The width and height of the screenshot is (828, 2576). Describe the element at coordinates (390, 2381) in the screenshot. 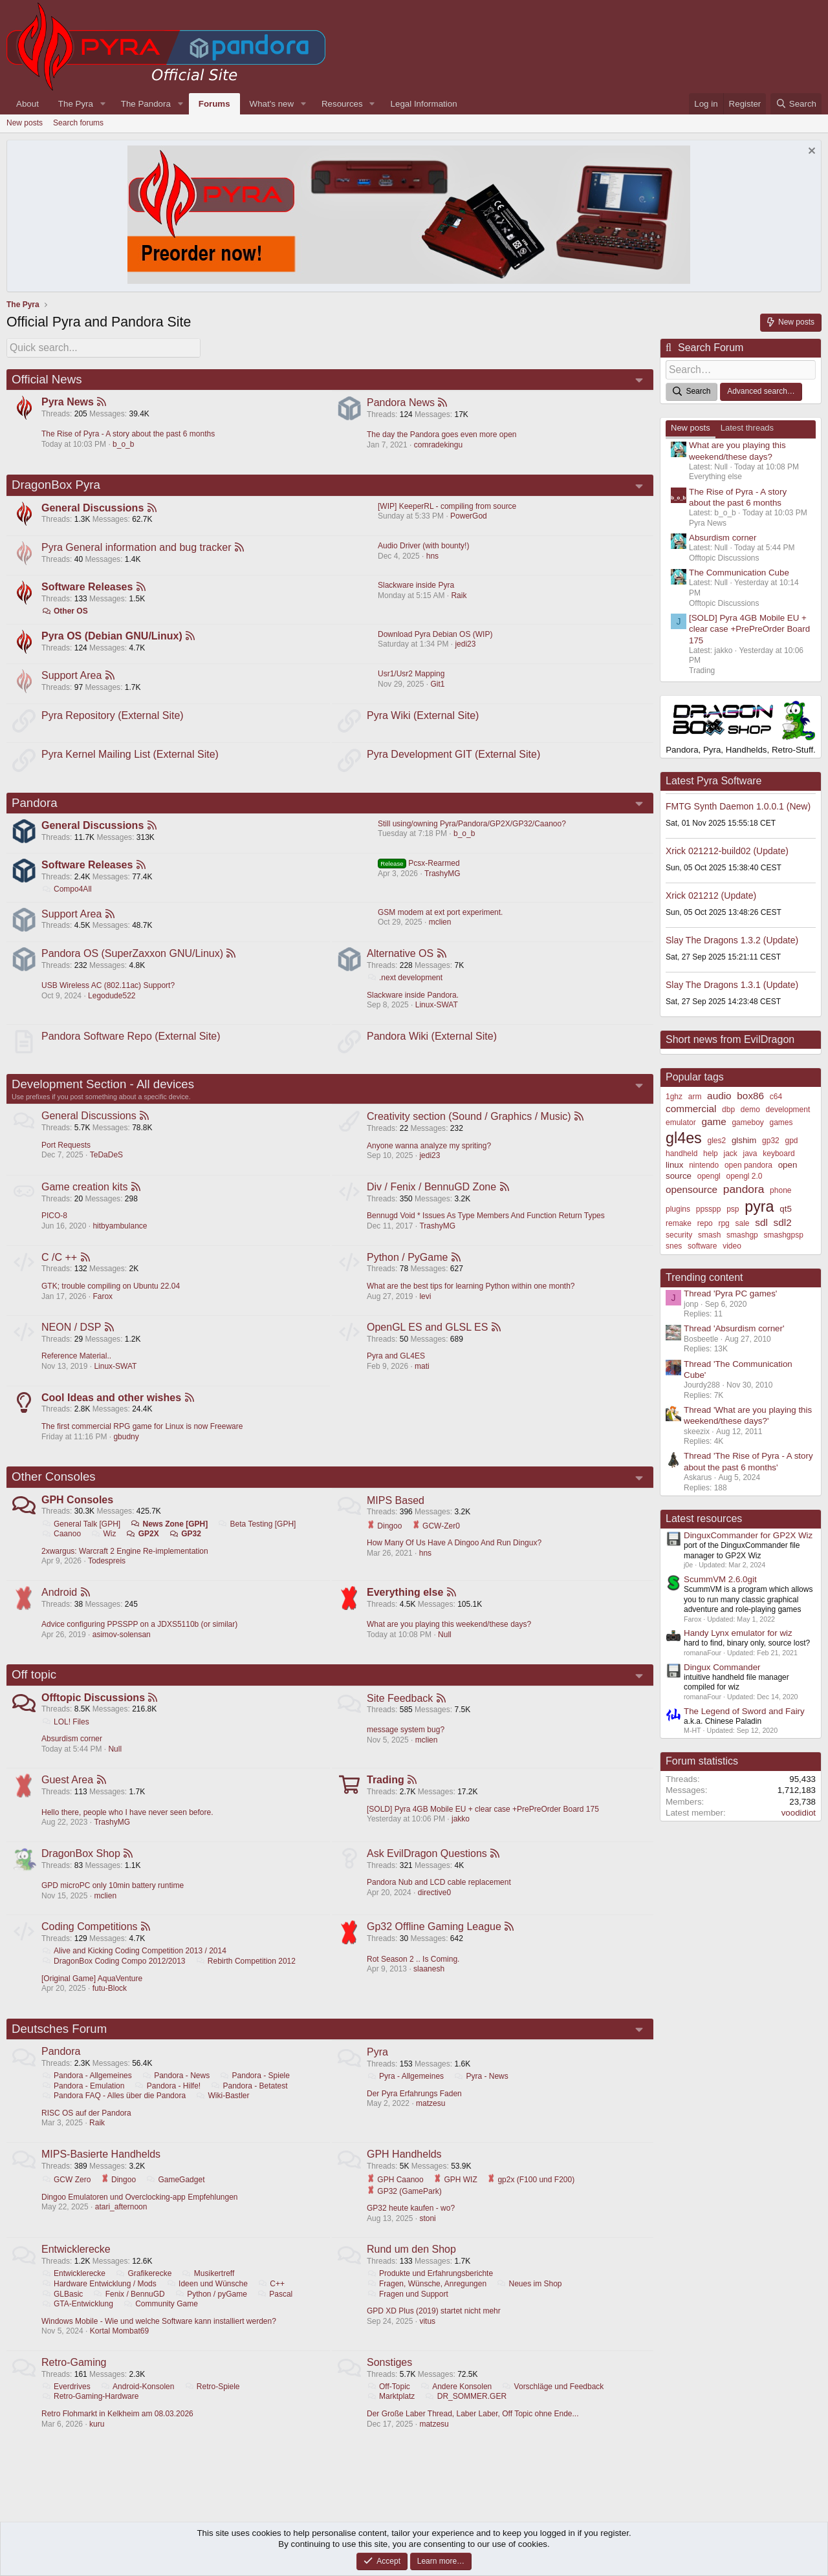

I see `Sonstiges` at that location.